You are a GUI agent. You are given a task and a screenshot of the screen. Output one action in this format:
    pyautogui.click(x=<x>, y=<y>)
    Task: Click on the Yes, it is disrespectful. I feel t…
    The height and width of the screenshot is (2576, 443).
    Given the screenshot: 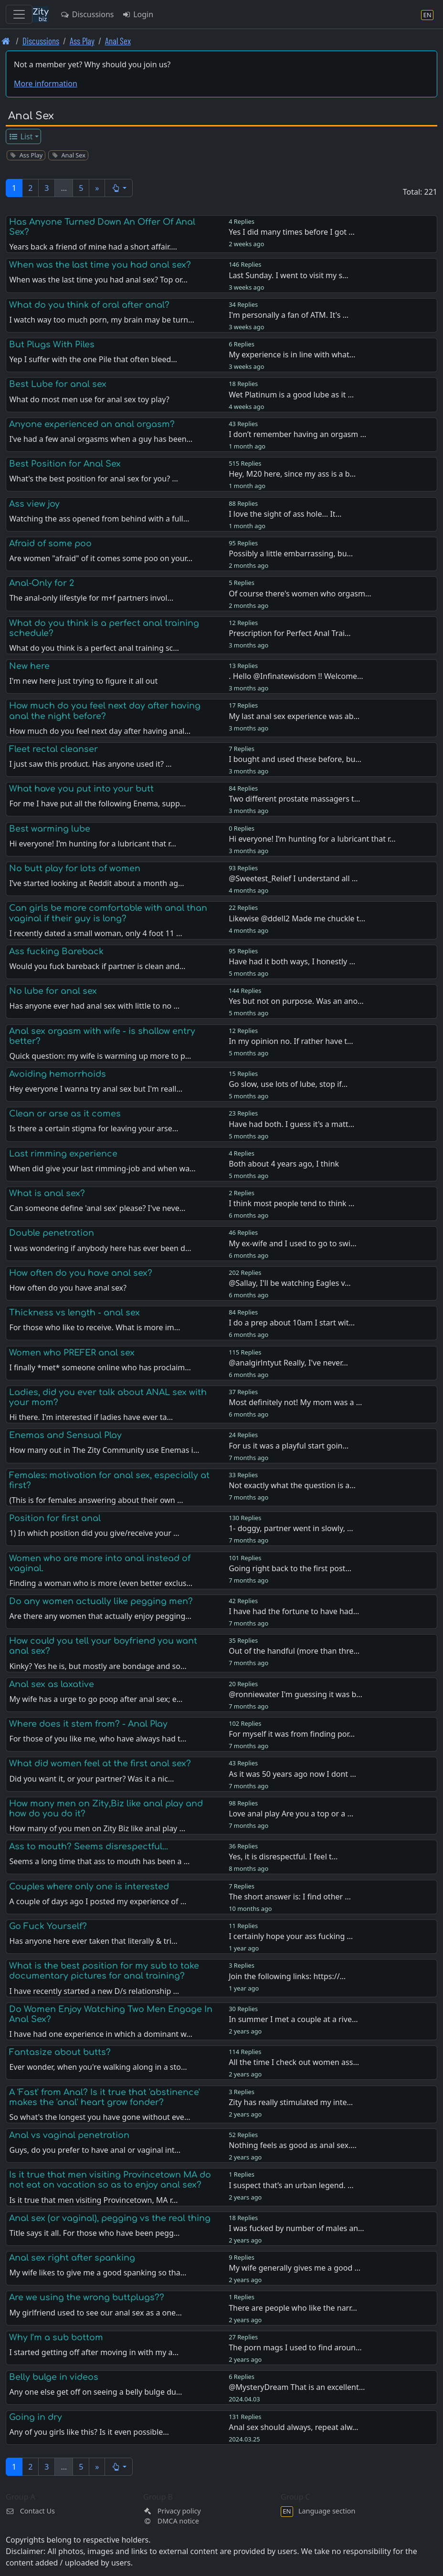 What is the action you would take?
    pyautogui.click(x=283, y=1856)
    